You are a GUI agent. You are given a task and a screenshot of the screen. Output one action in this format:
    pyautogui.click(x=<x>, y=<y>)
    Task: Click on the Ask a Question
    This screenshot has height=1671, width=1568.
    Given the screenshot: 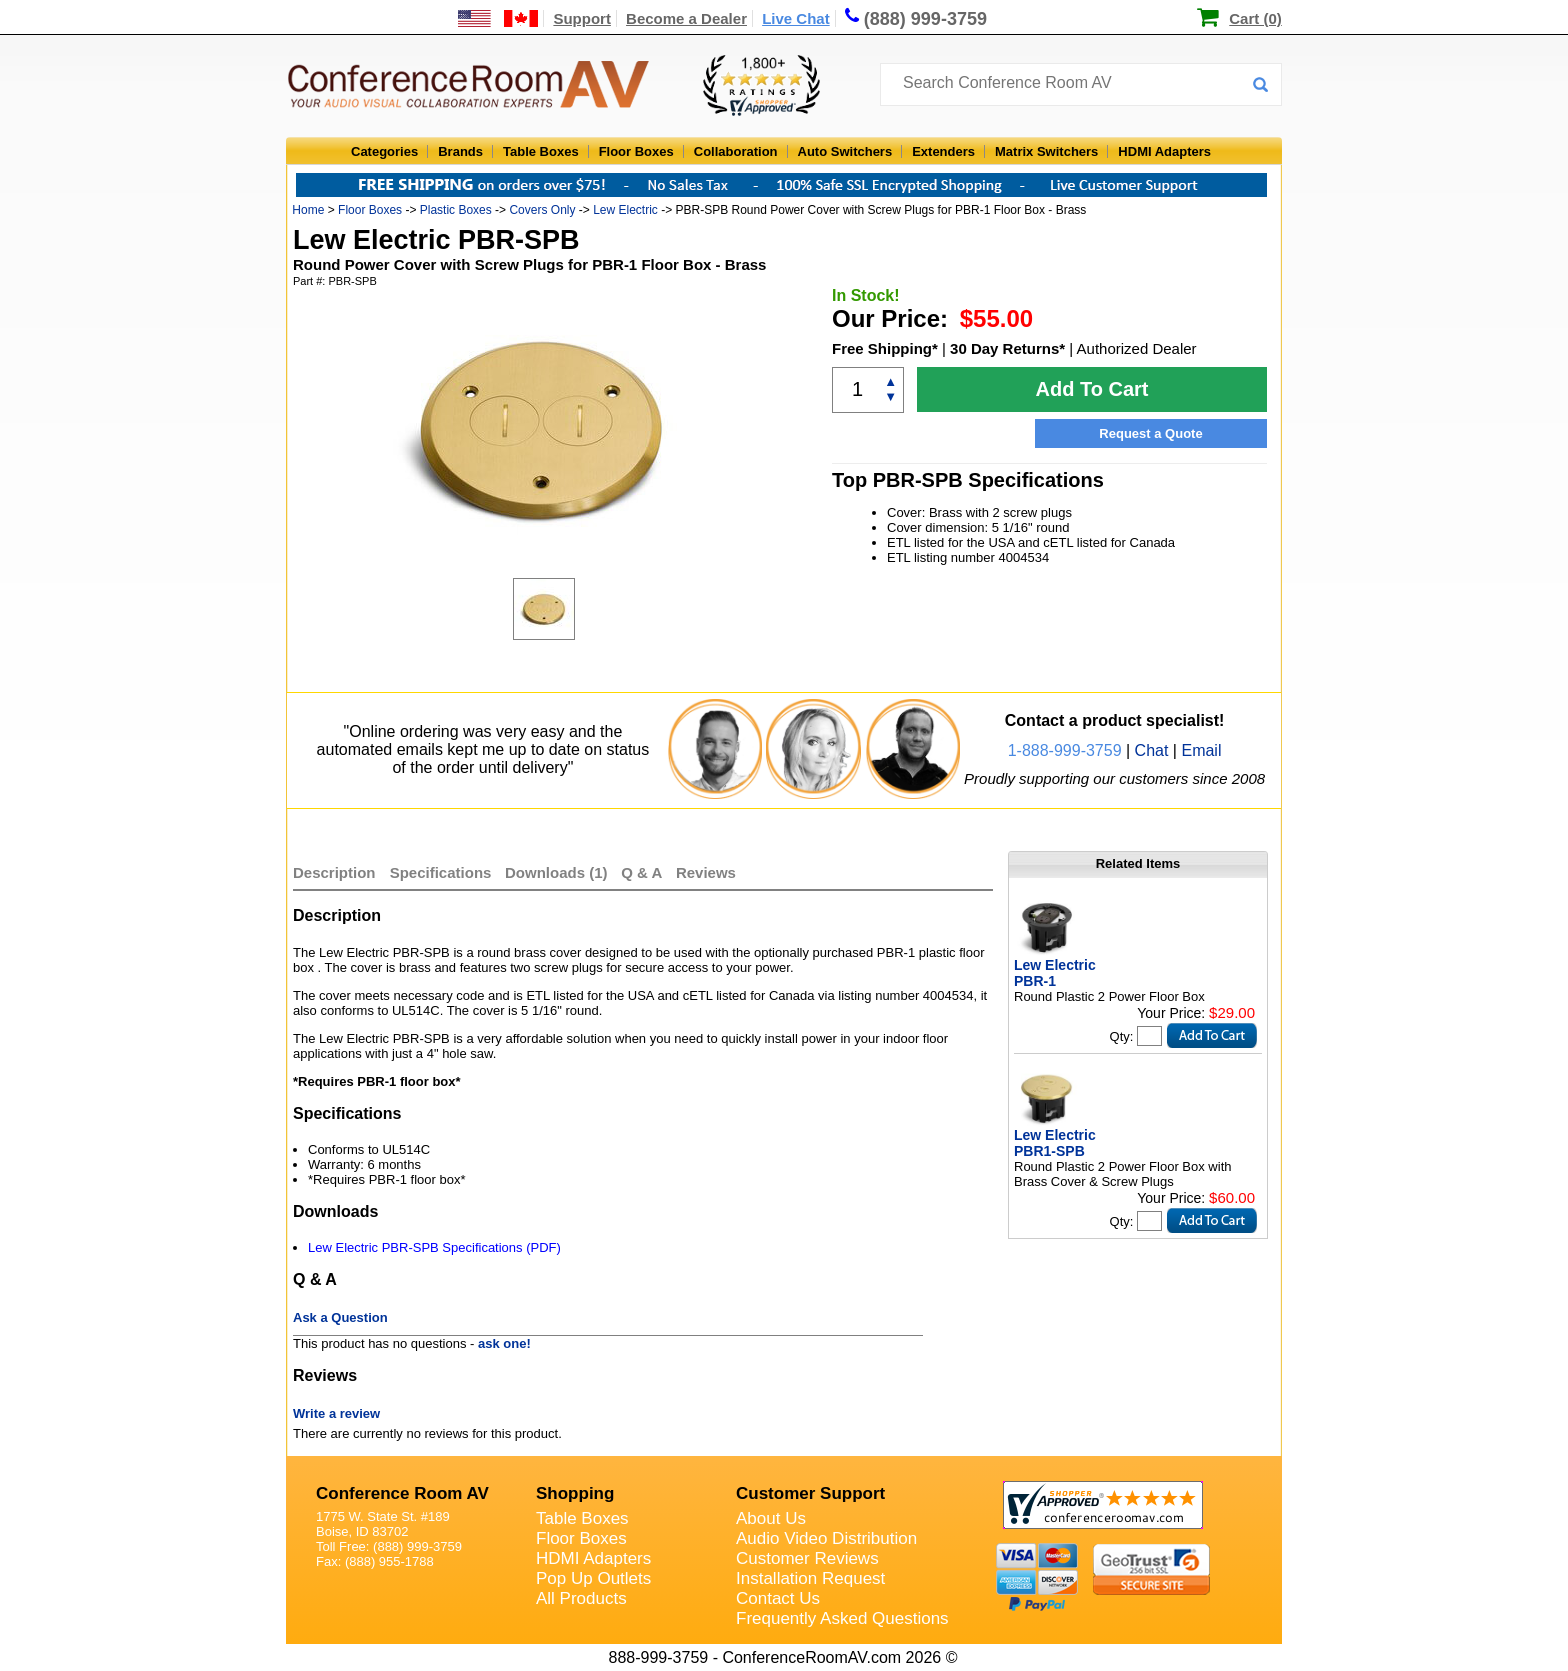 What is the action you would take?
    pyautogui.click(x=340, y=1317)
    